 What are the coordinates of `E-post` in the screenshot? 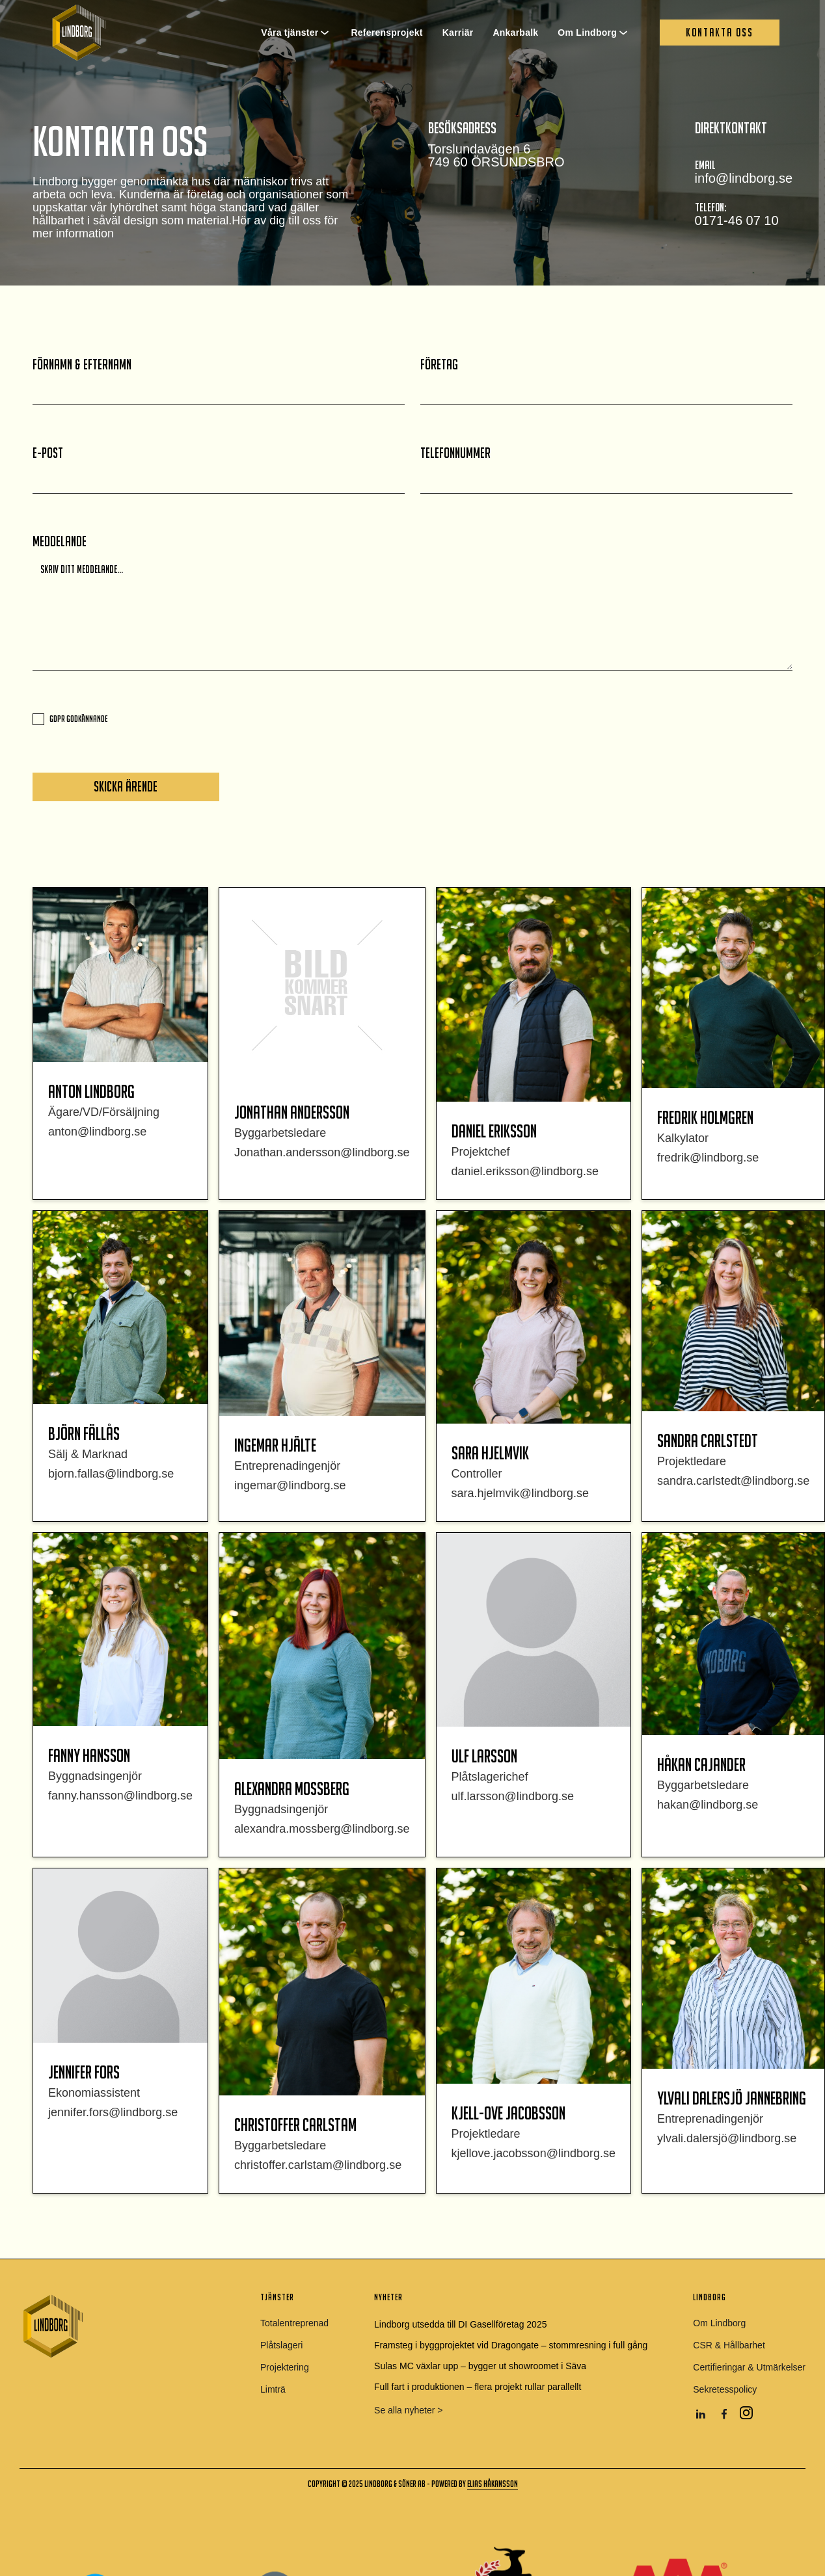 It's located at (48, 453).